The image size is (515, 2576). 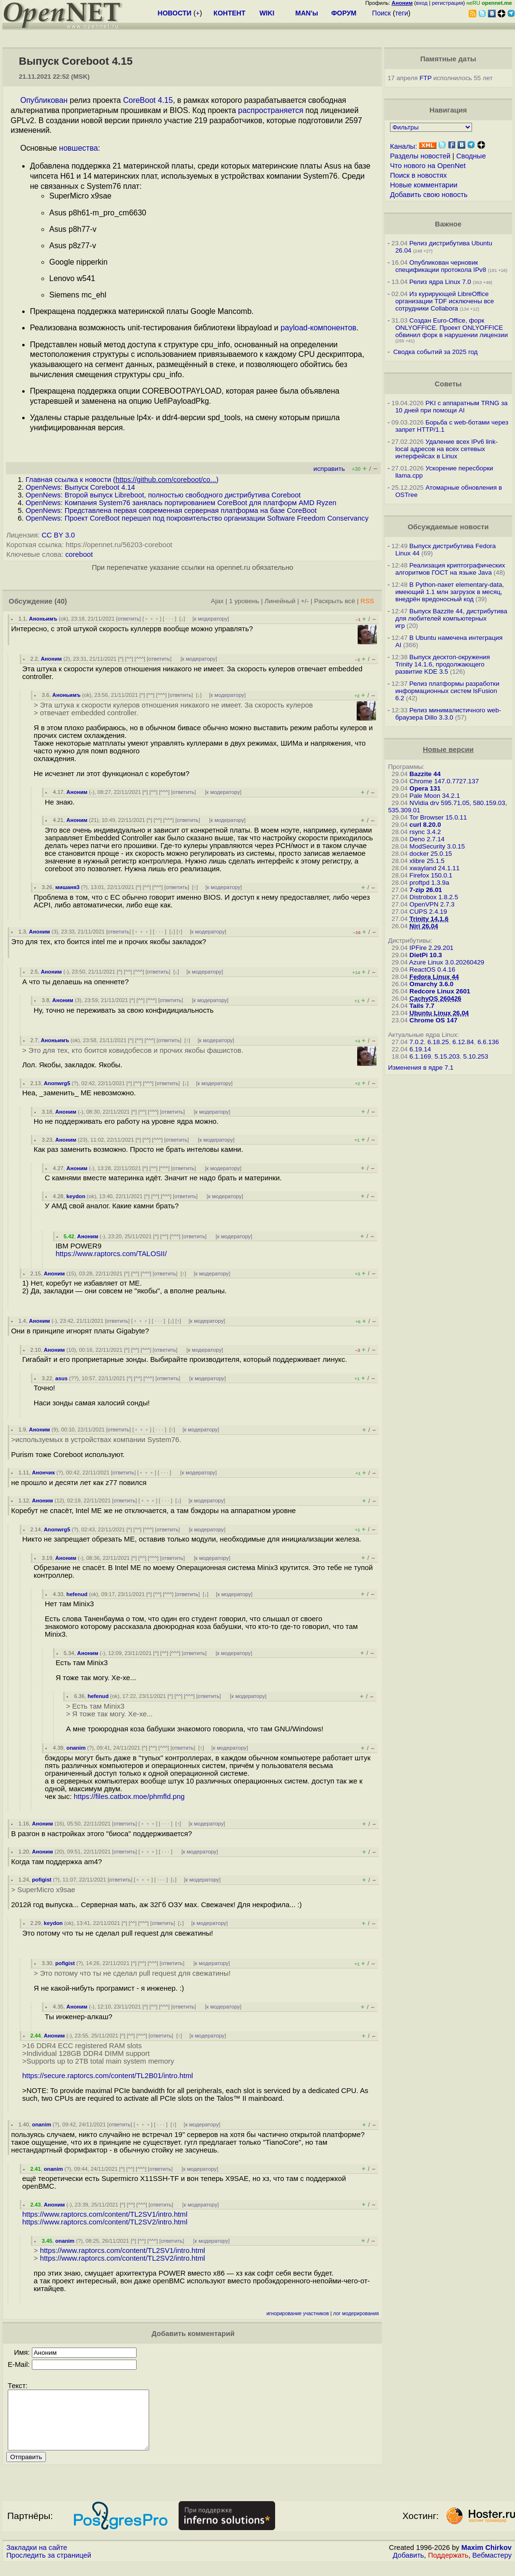 I want to click on Сводка событий за 2025 год, so click(x=435, y=351).